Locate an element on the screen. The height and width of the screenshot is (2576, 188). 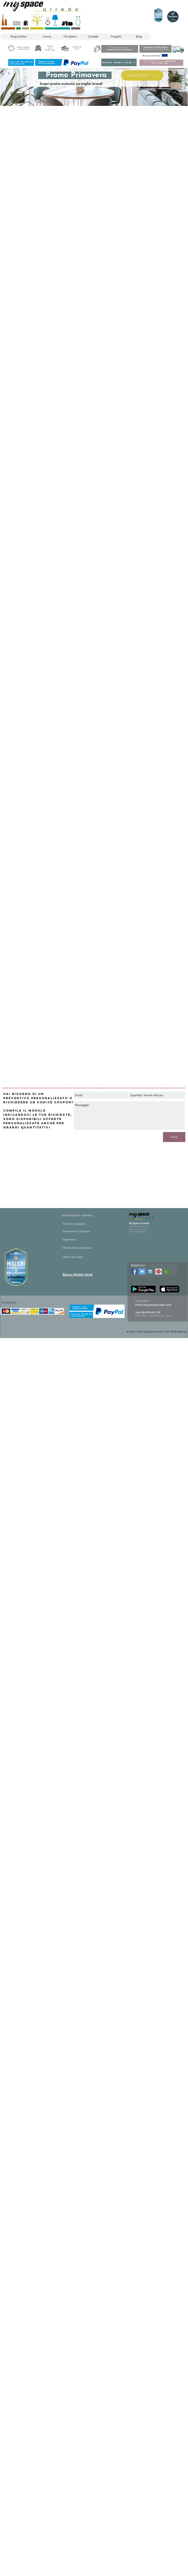
info@myspacearredo.com is located at coordinates (153, 1304).